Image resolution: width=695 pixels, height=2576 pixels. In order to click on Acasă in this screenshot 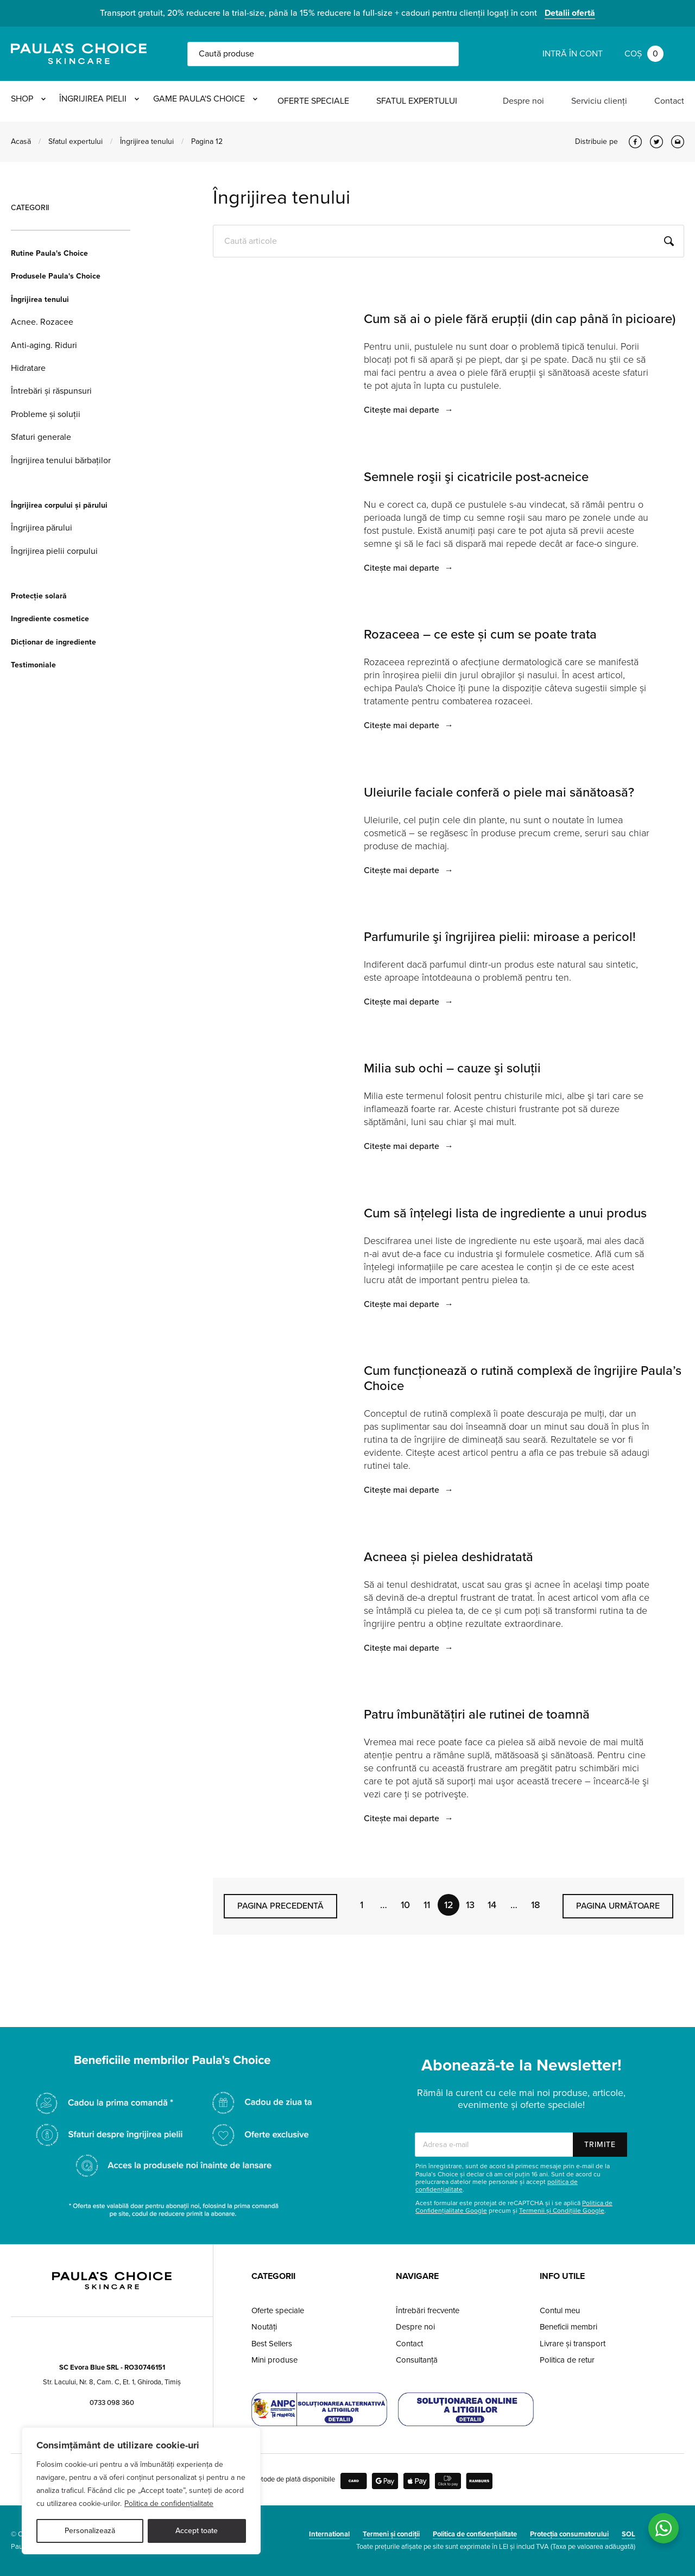, I will do `click(21, 141)`.